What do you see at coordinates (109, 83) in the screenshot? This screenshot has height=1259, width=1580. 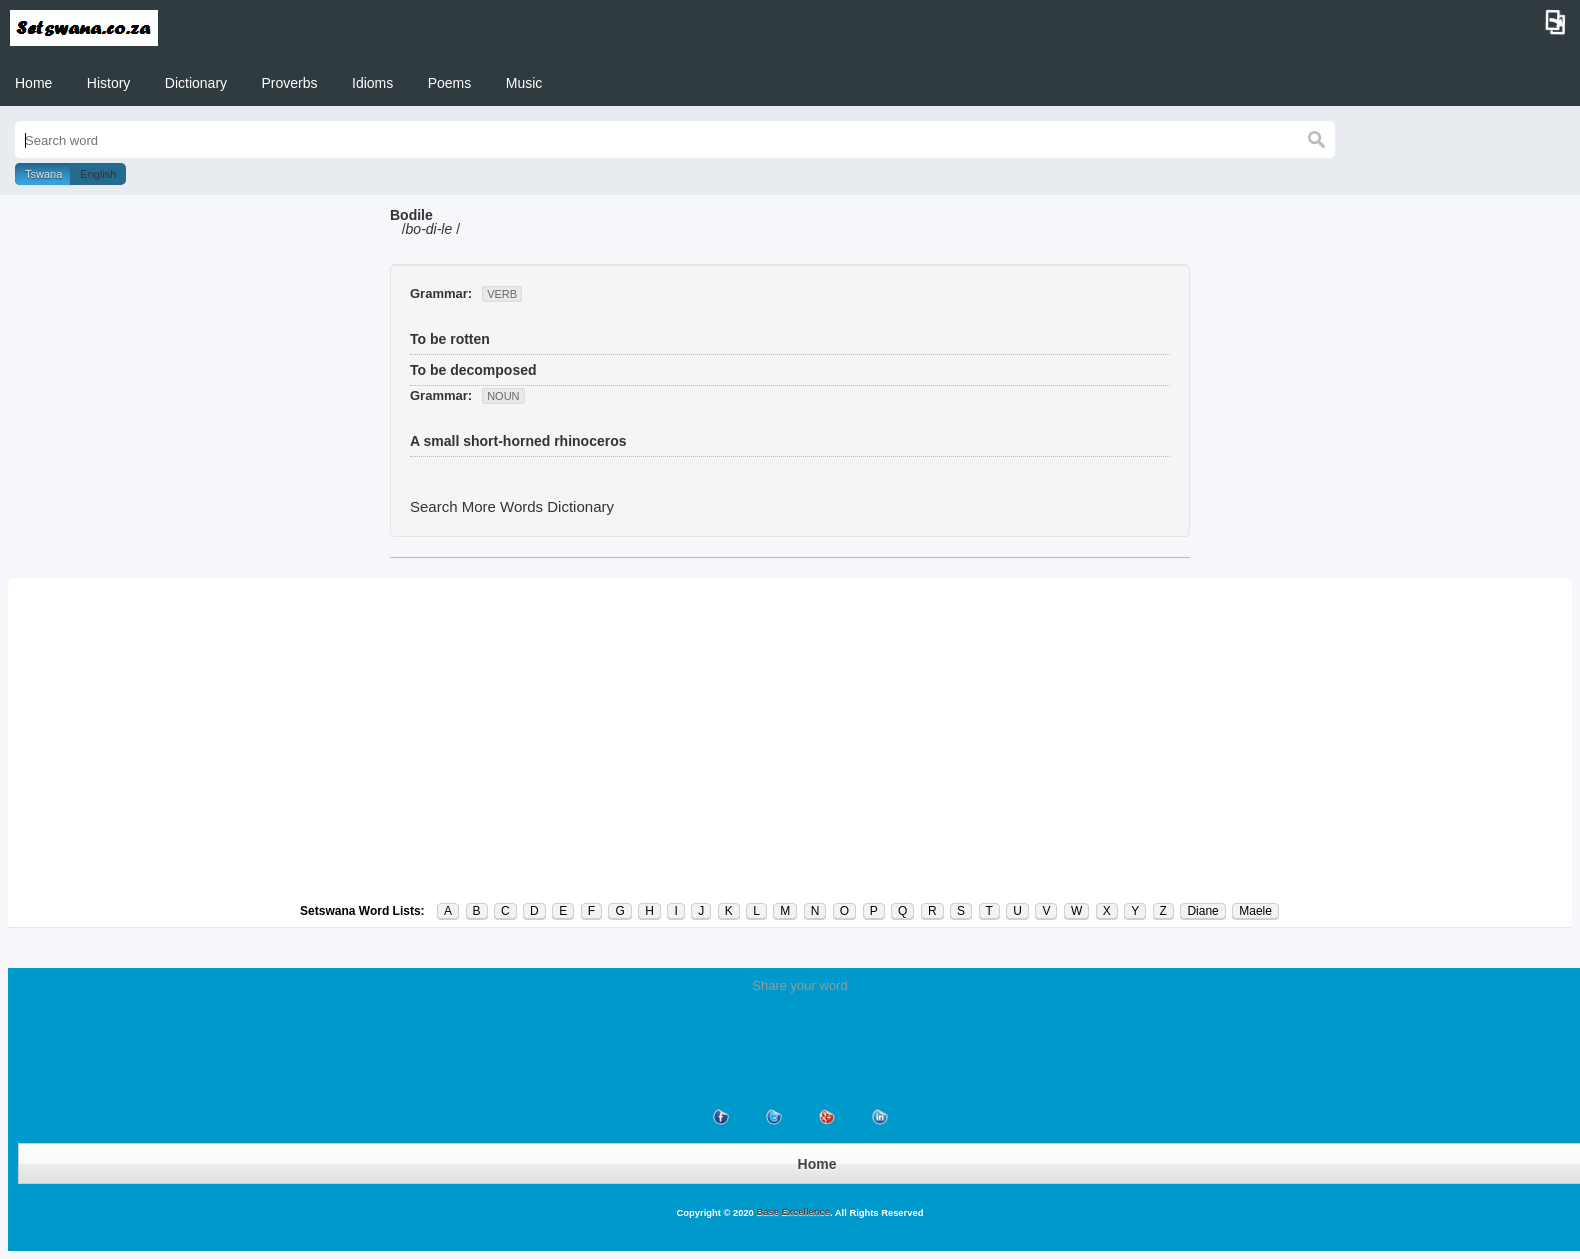 I see `History` at bounding box center [109, 83].